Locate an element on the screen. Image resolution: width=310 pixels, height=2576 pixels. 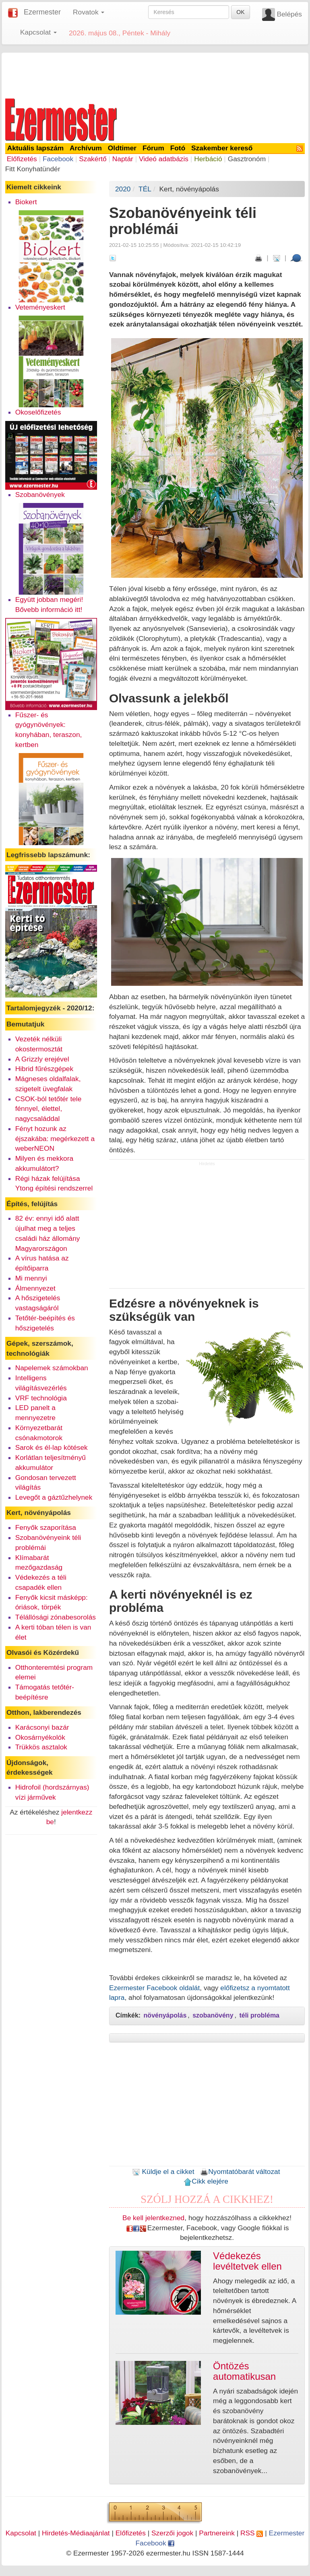
Facebook is located at coordinates (58, 159).